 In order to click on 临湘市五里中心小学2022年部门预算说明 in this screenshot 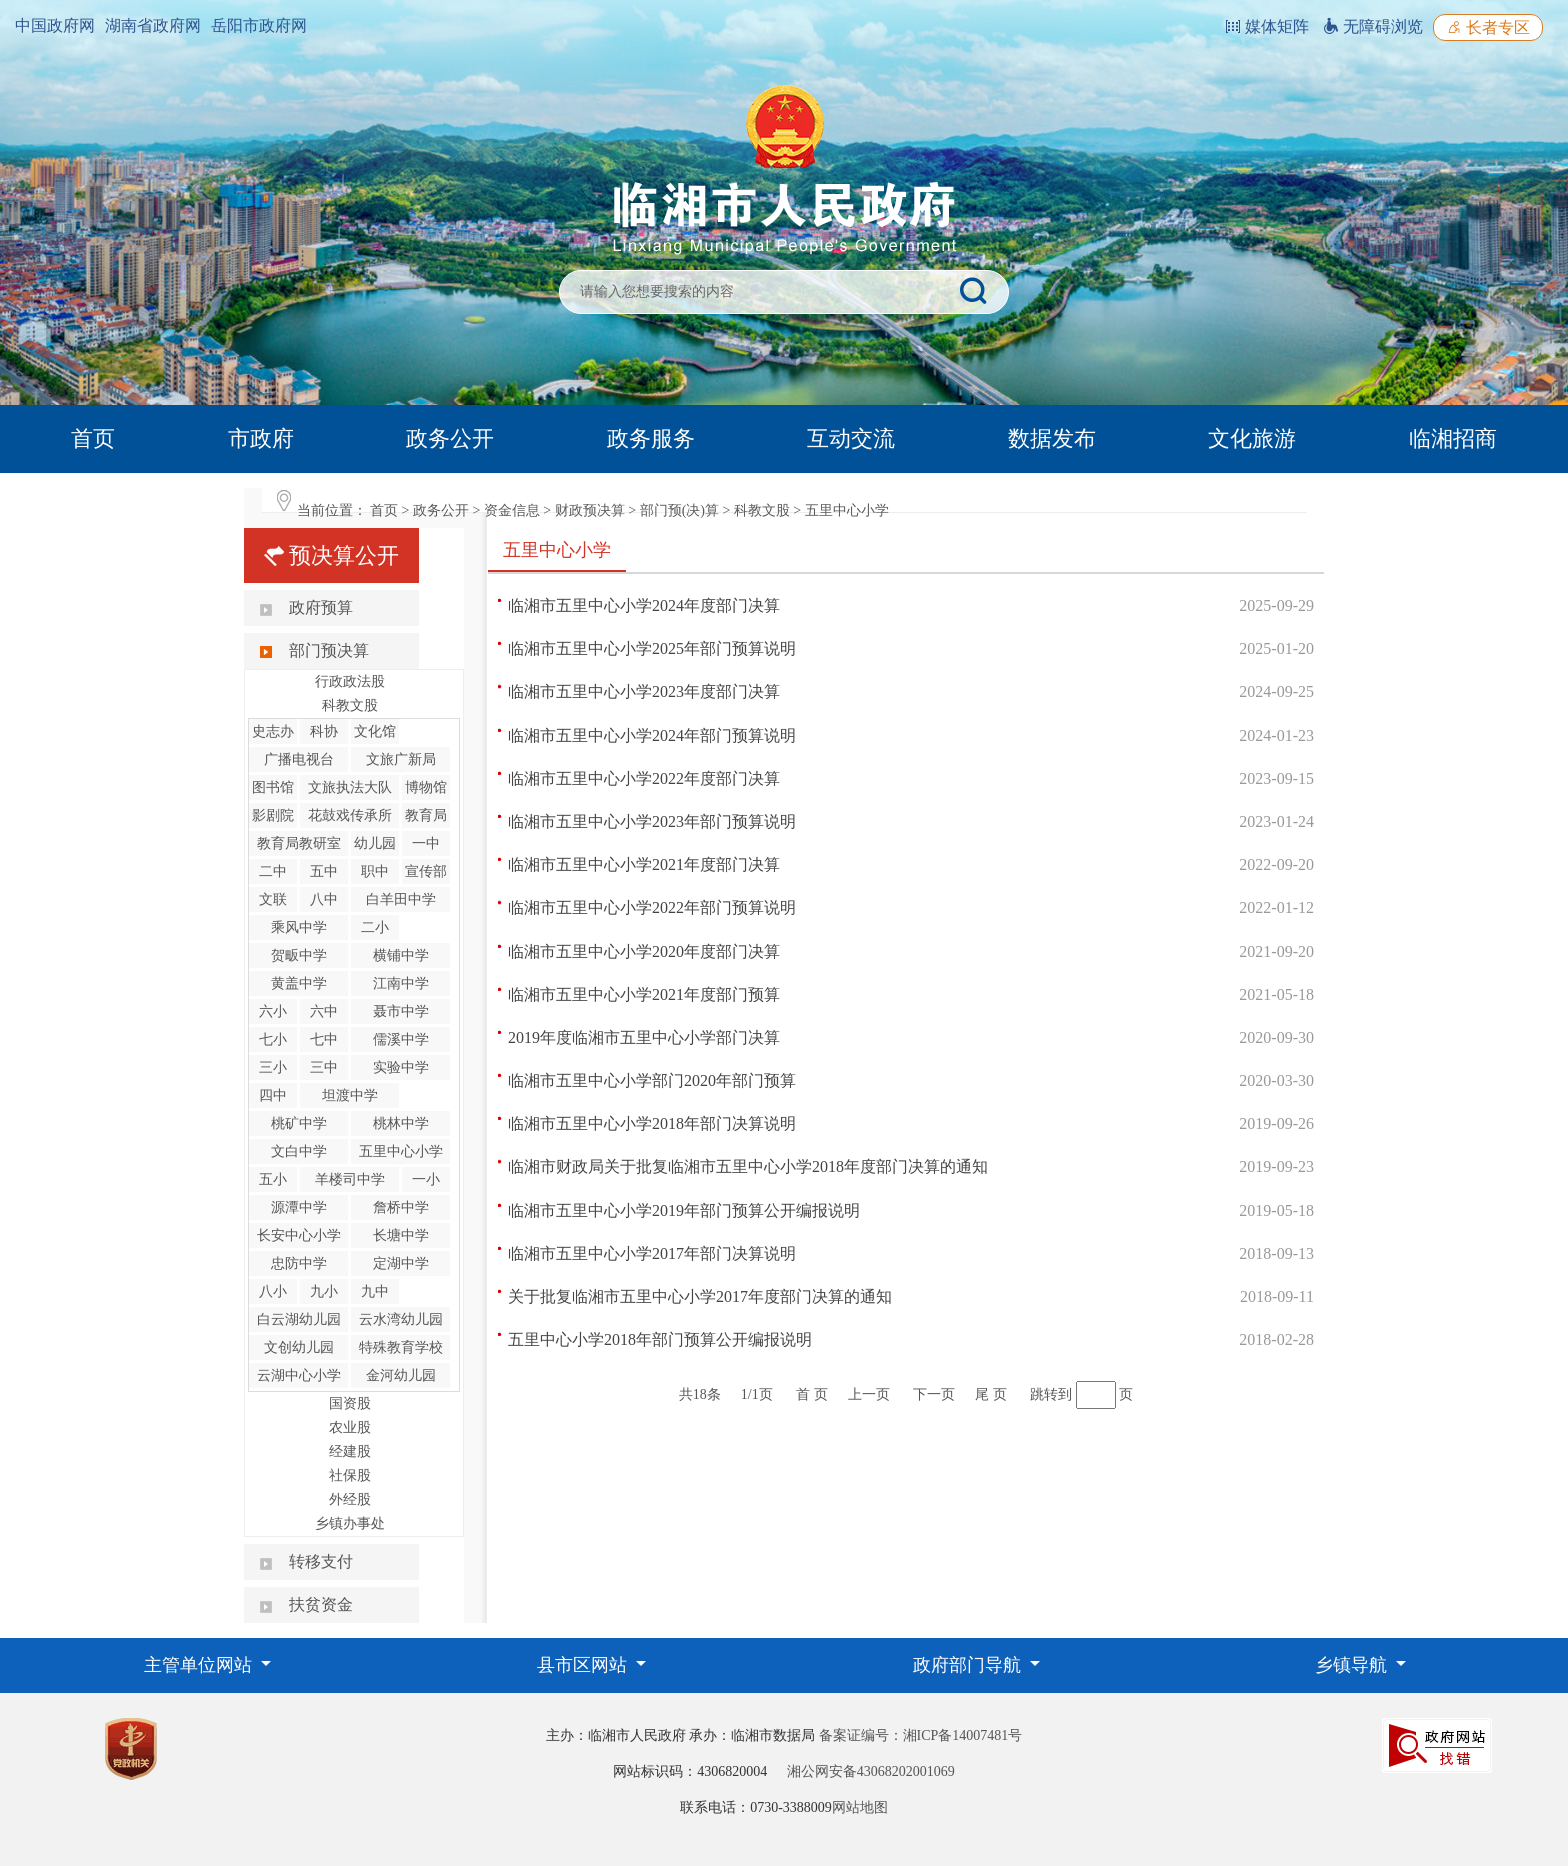, I will do `click(652, 907)`.